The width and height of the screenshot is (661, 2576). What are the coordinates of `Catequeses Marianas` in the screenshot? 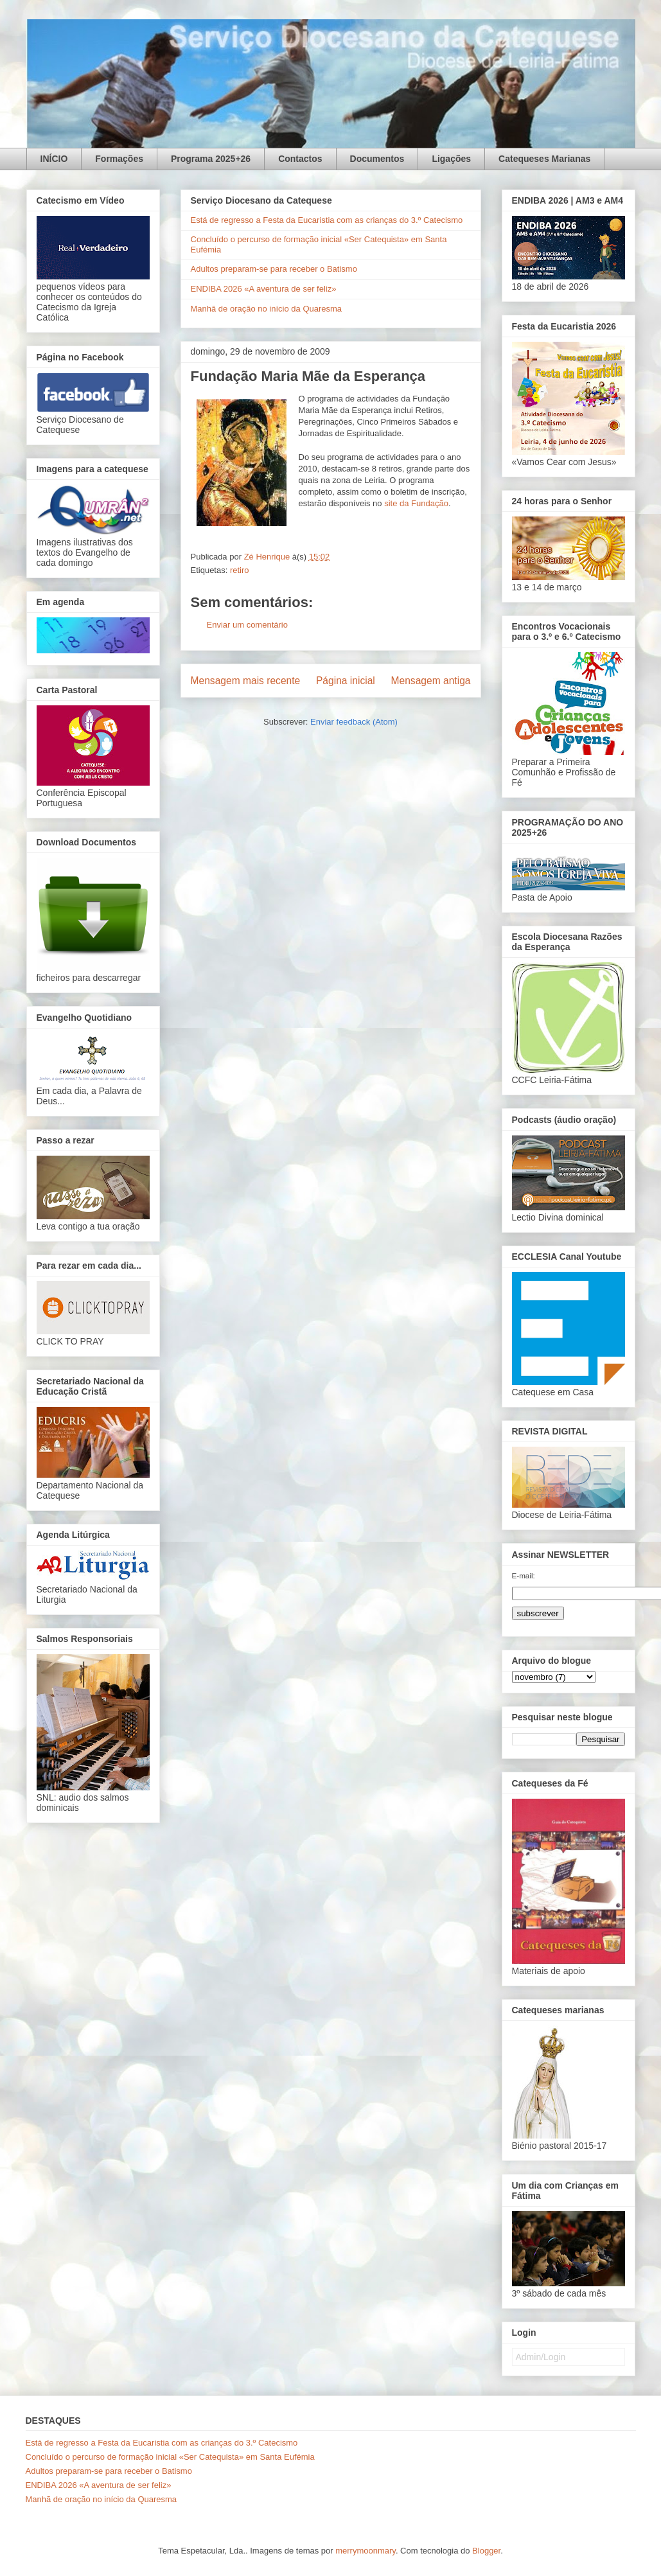 It's located at (544, 159).